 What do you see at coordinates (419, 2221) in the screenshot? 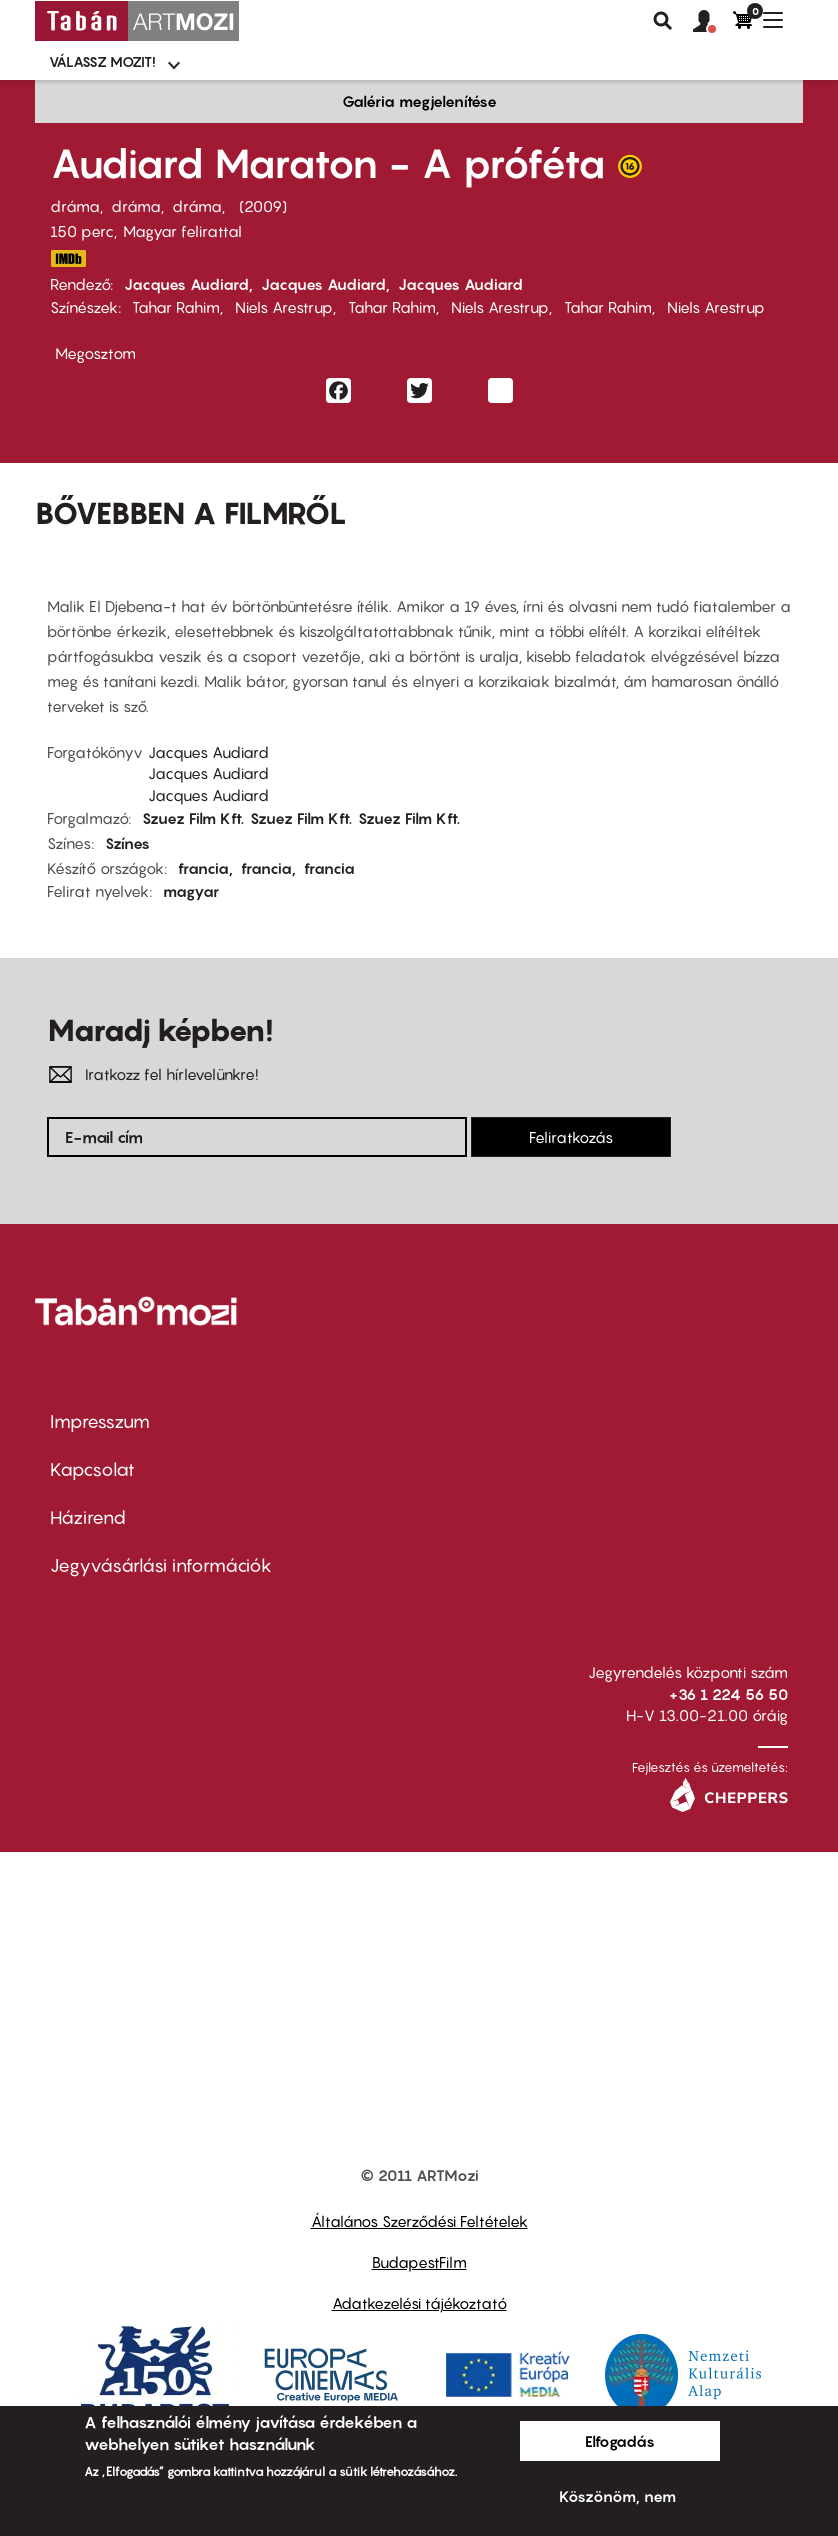
I see `Általános Szerződési Feltételek` at bounding box center [419, 2221].